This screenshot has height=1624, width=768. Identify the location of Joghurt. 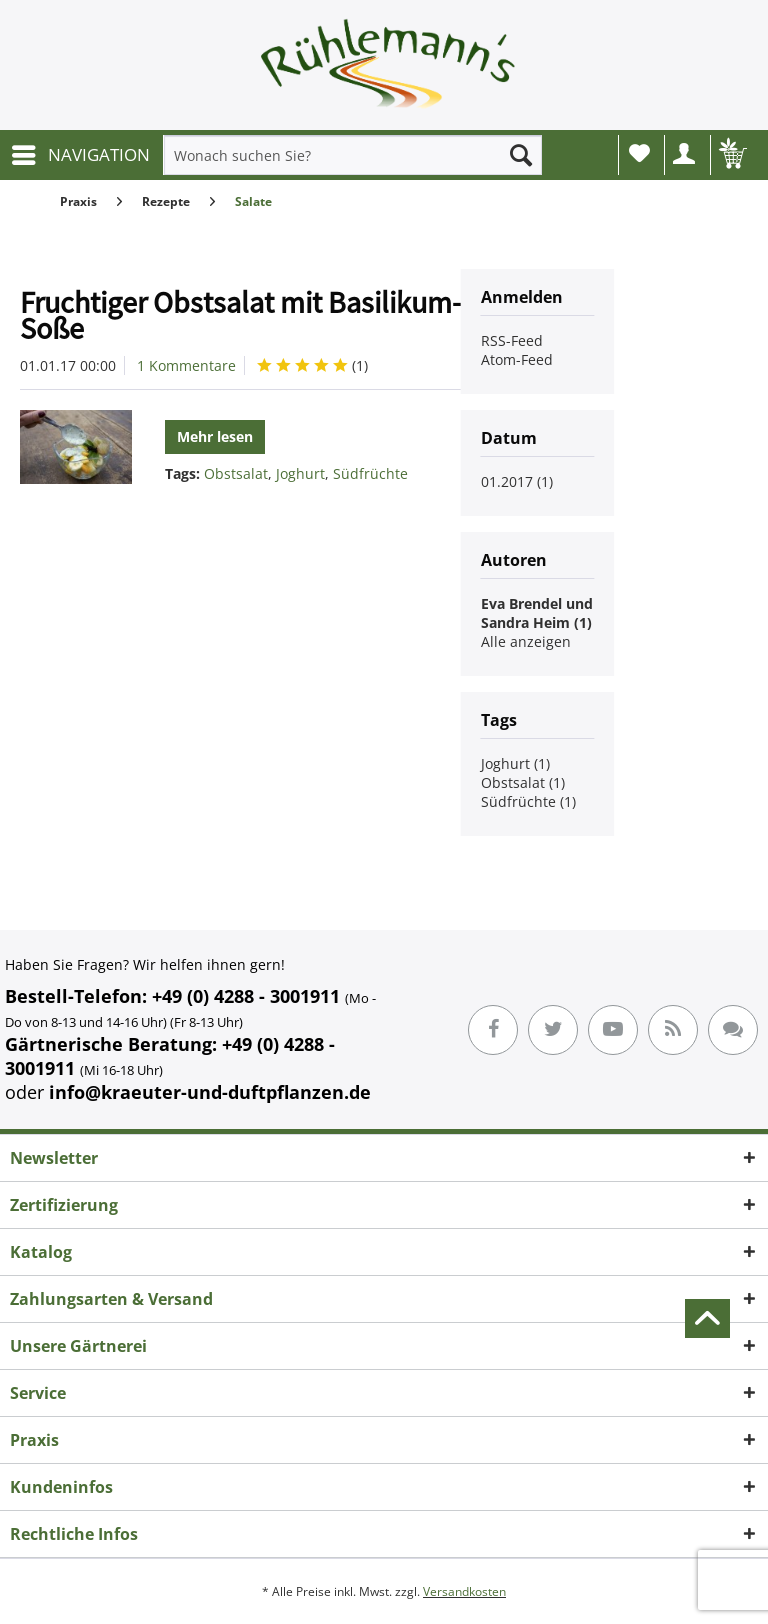
(300, 473).